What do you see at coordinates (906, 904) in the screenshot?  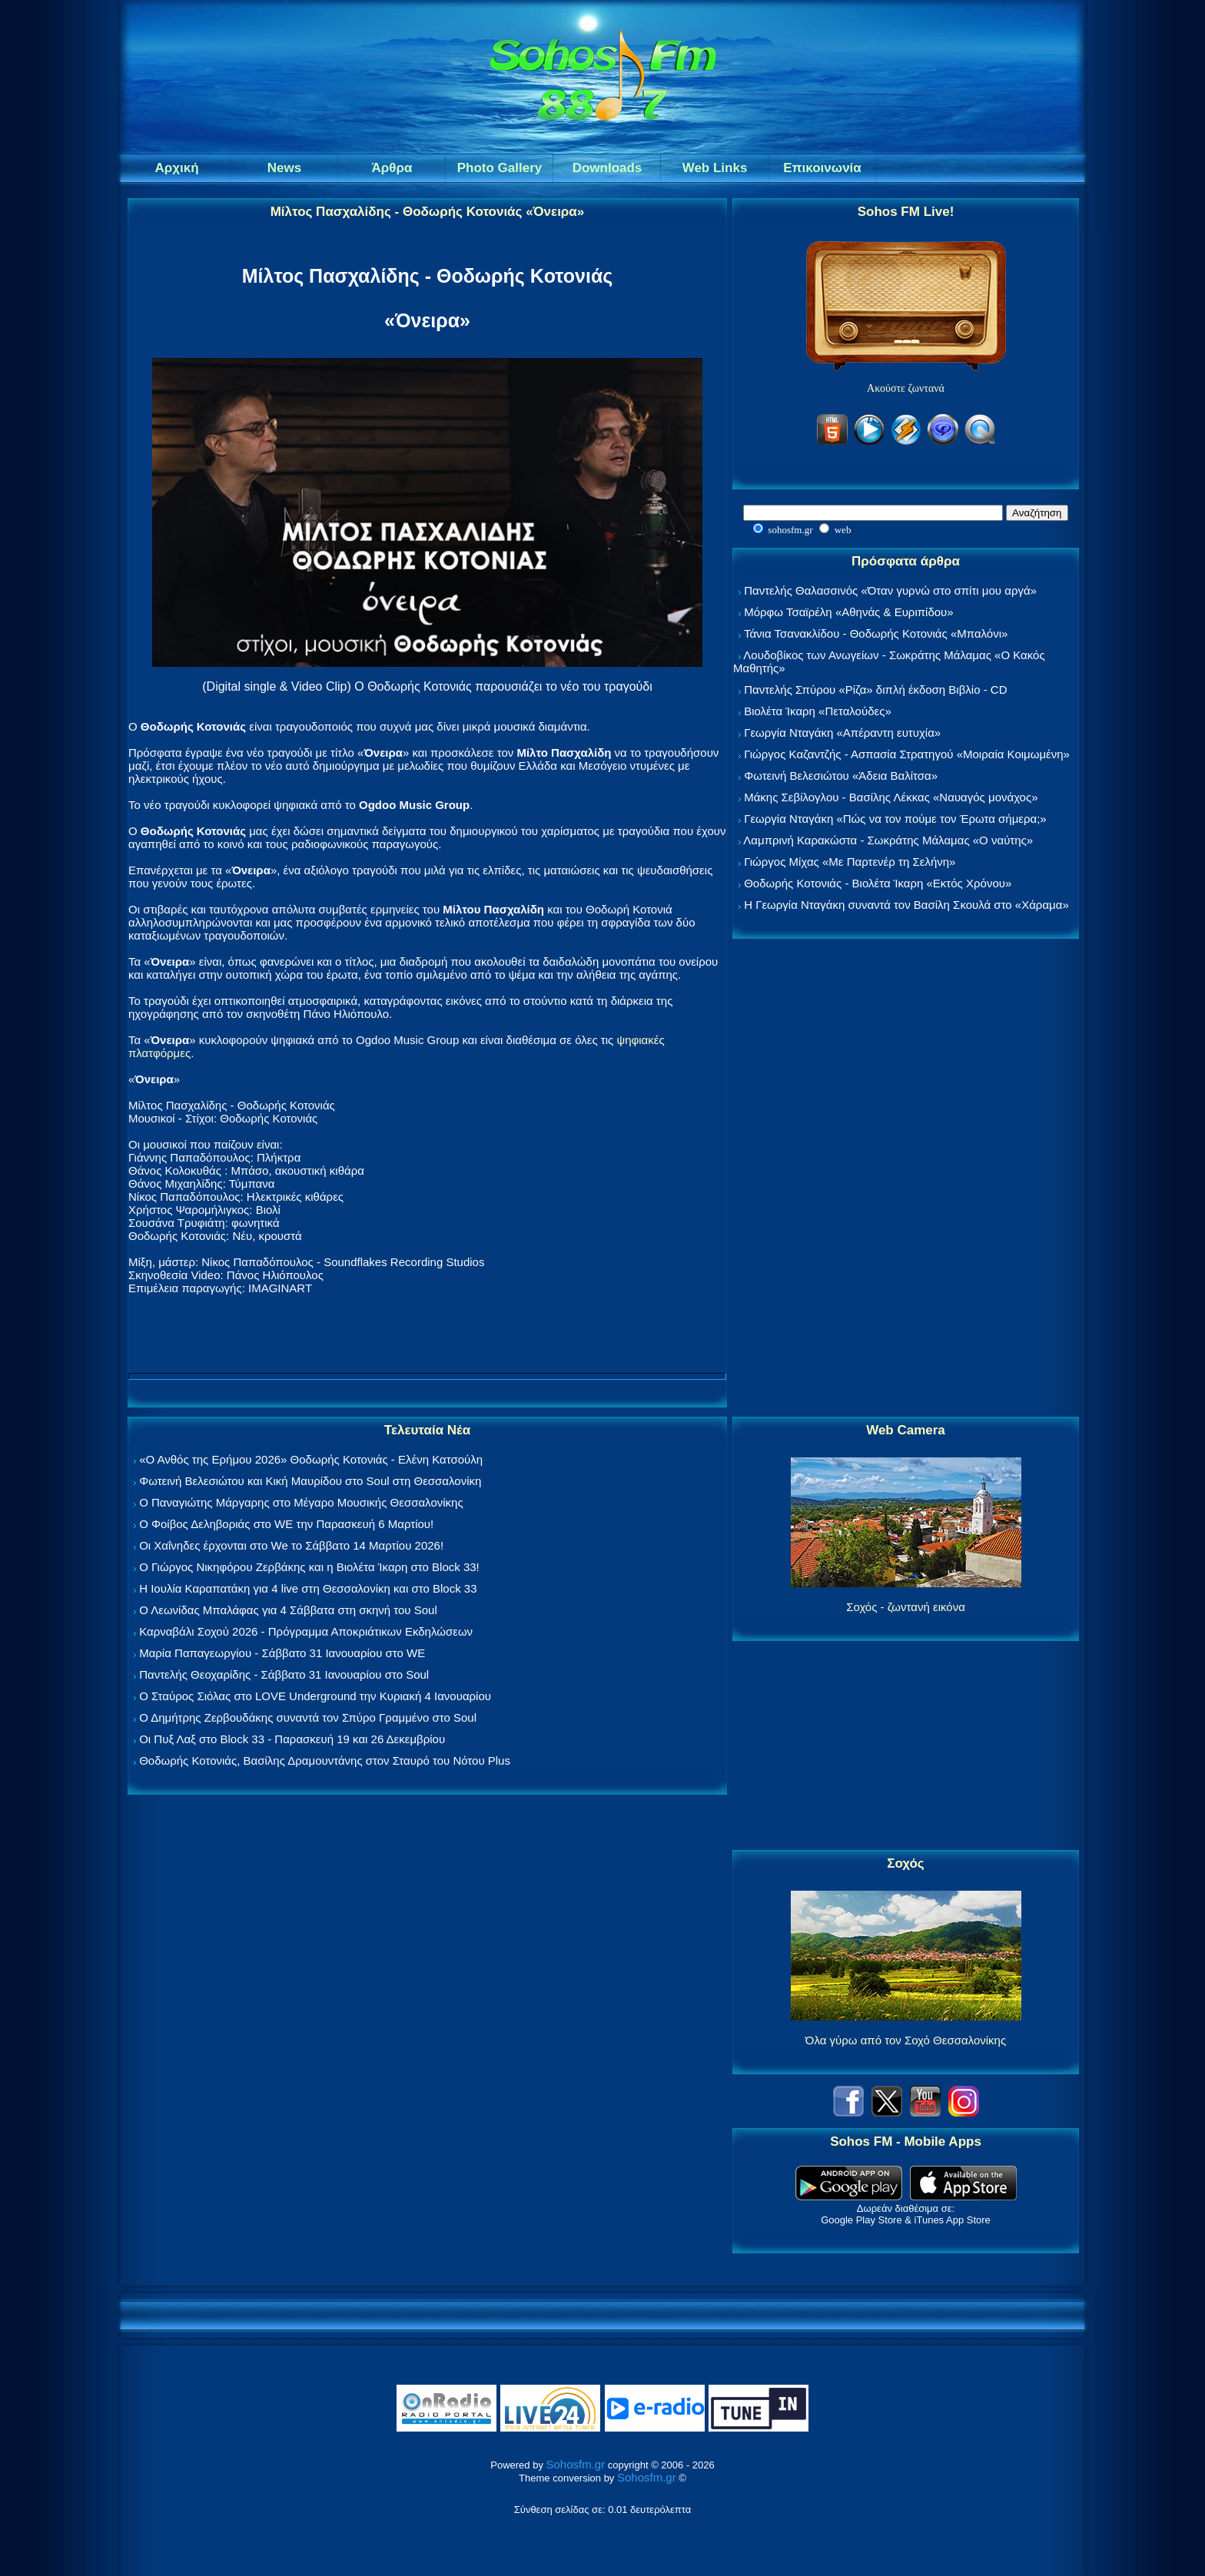 I see `Η Γεωργία Νταγάκη συναντά τον Βασίλη Σκουλά στο «Χάραμα»` at bounding box center [906, 904].